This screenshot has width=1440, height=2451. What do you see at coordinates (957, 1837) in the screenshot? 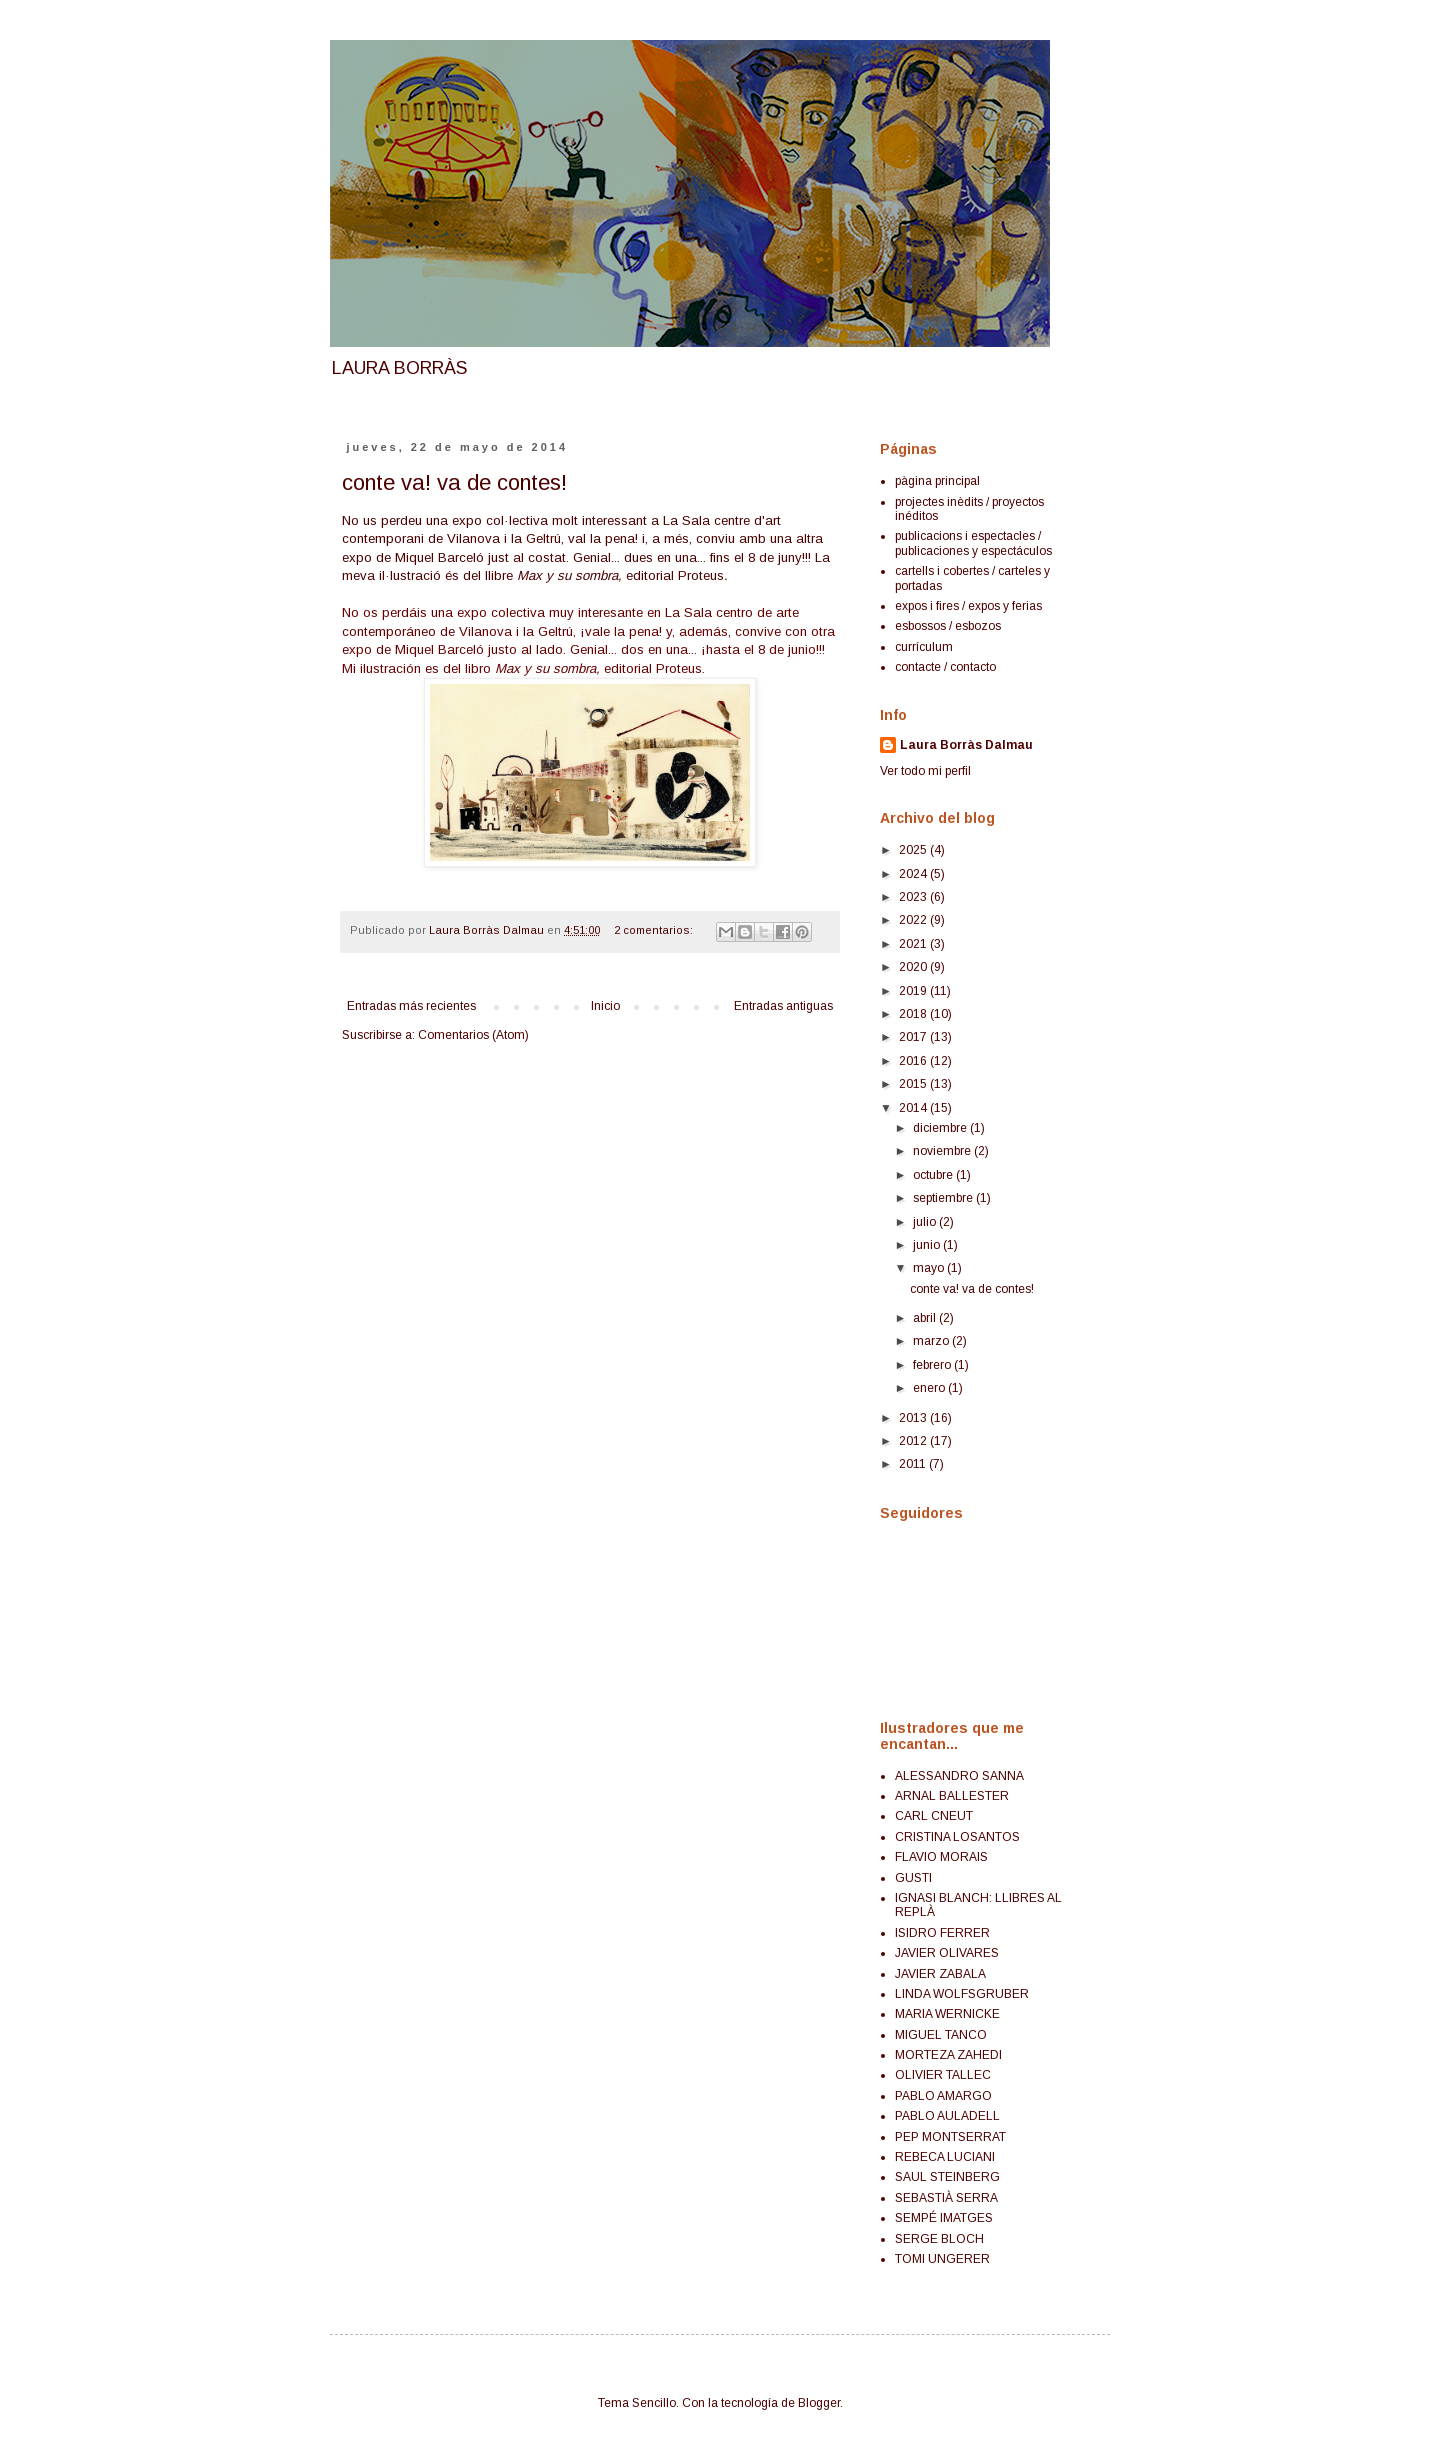
I see `CRISTINA LOSANTOS` at bounding box center [957, 1837].